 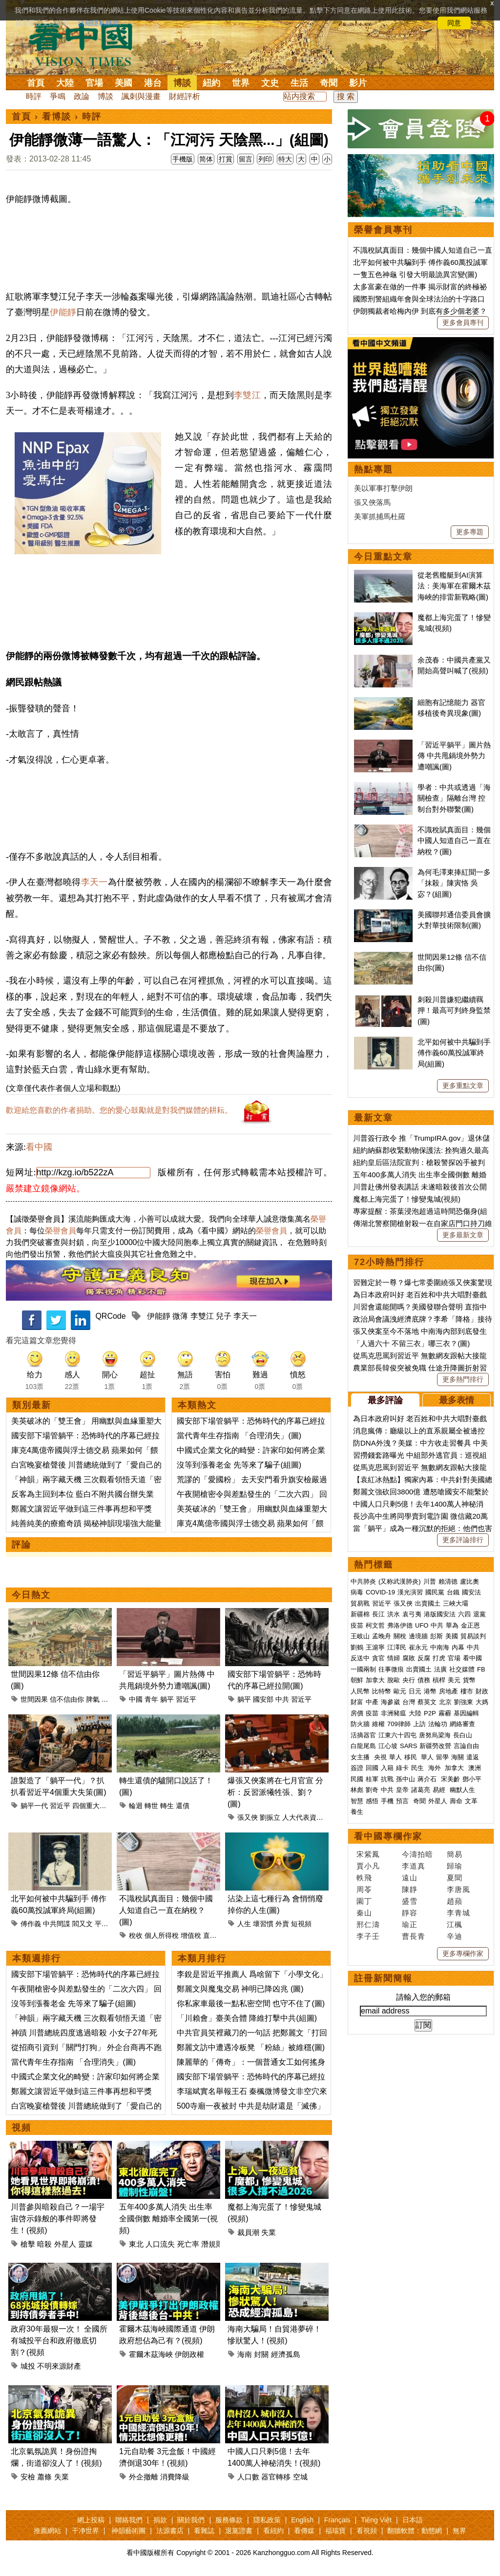 What do you see at coordinates (429, 1581) in the screenshot?
I see `川普` at bounding box center [429, 1581].